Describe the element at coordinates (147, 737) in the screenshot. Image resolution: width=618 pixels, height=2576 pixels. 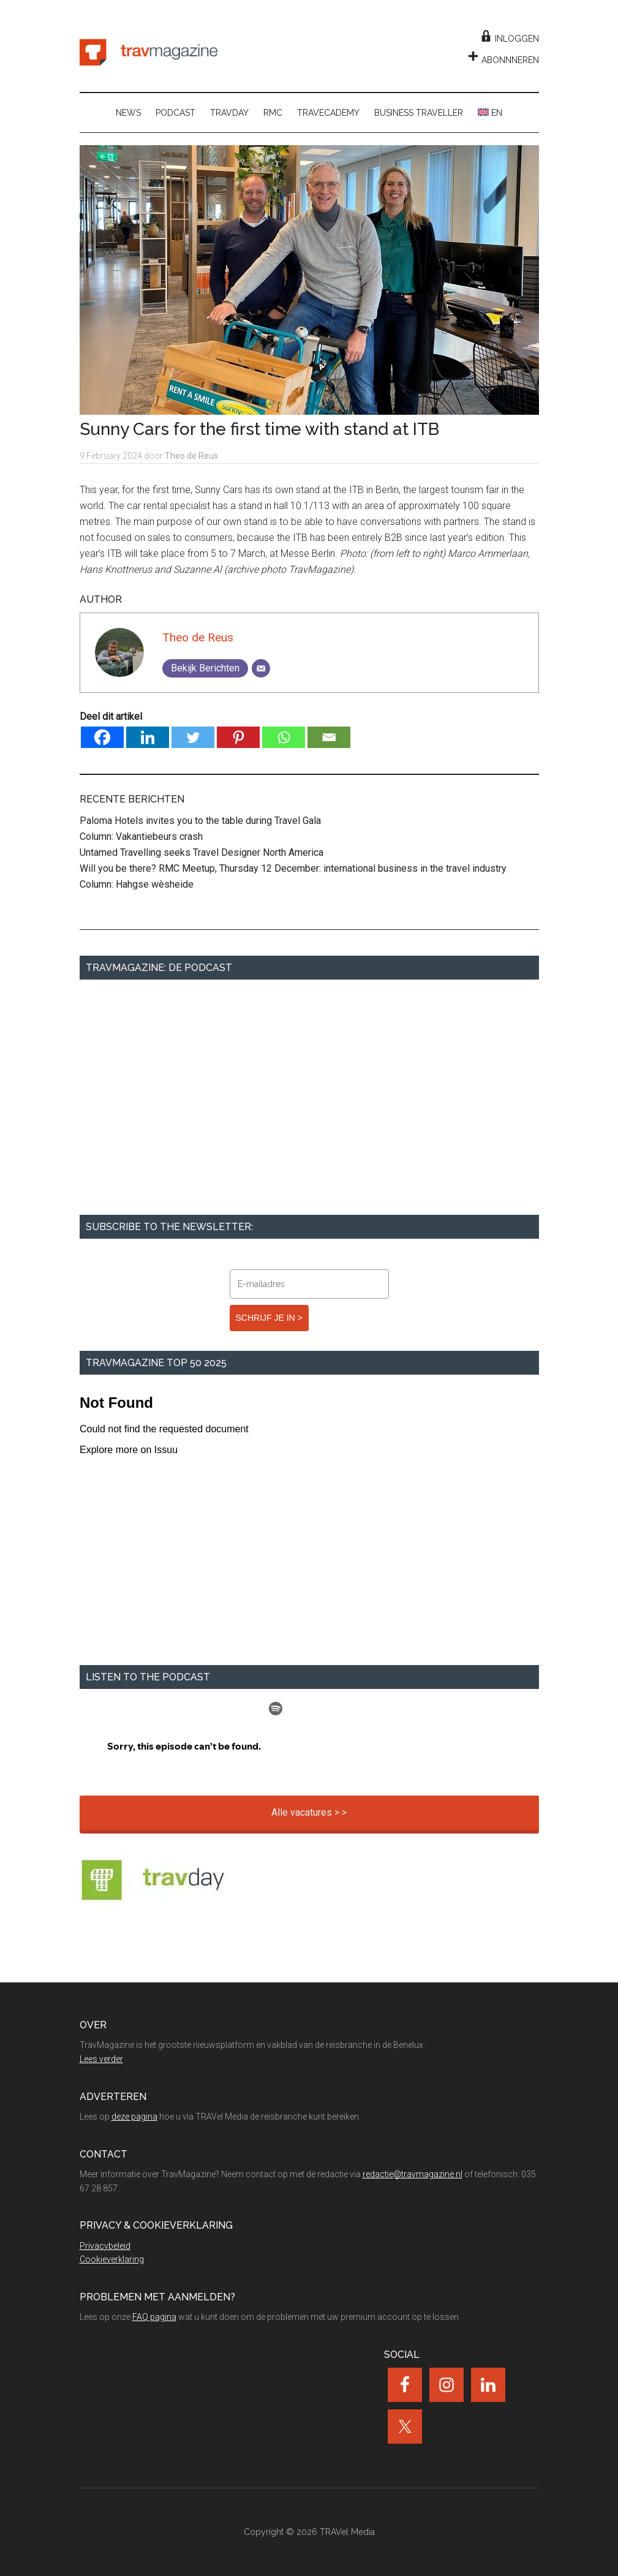
I see `[Linkedin]` at that location.